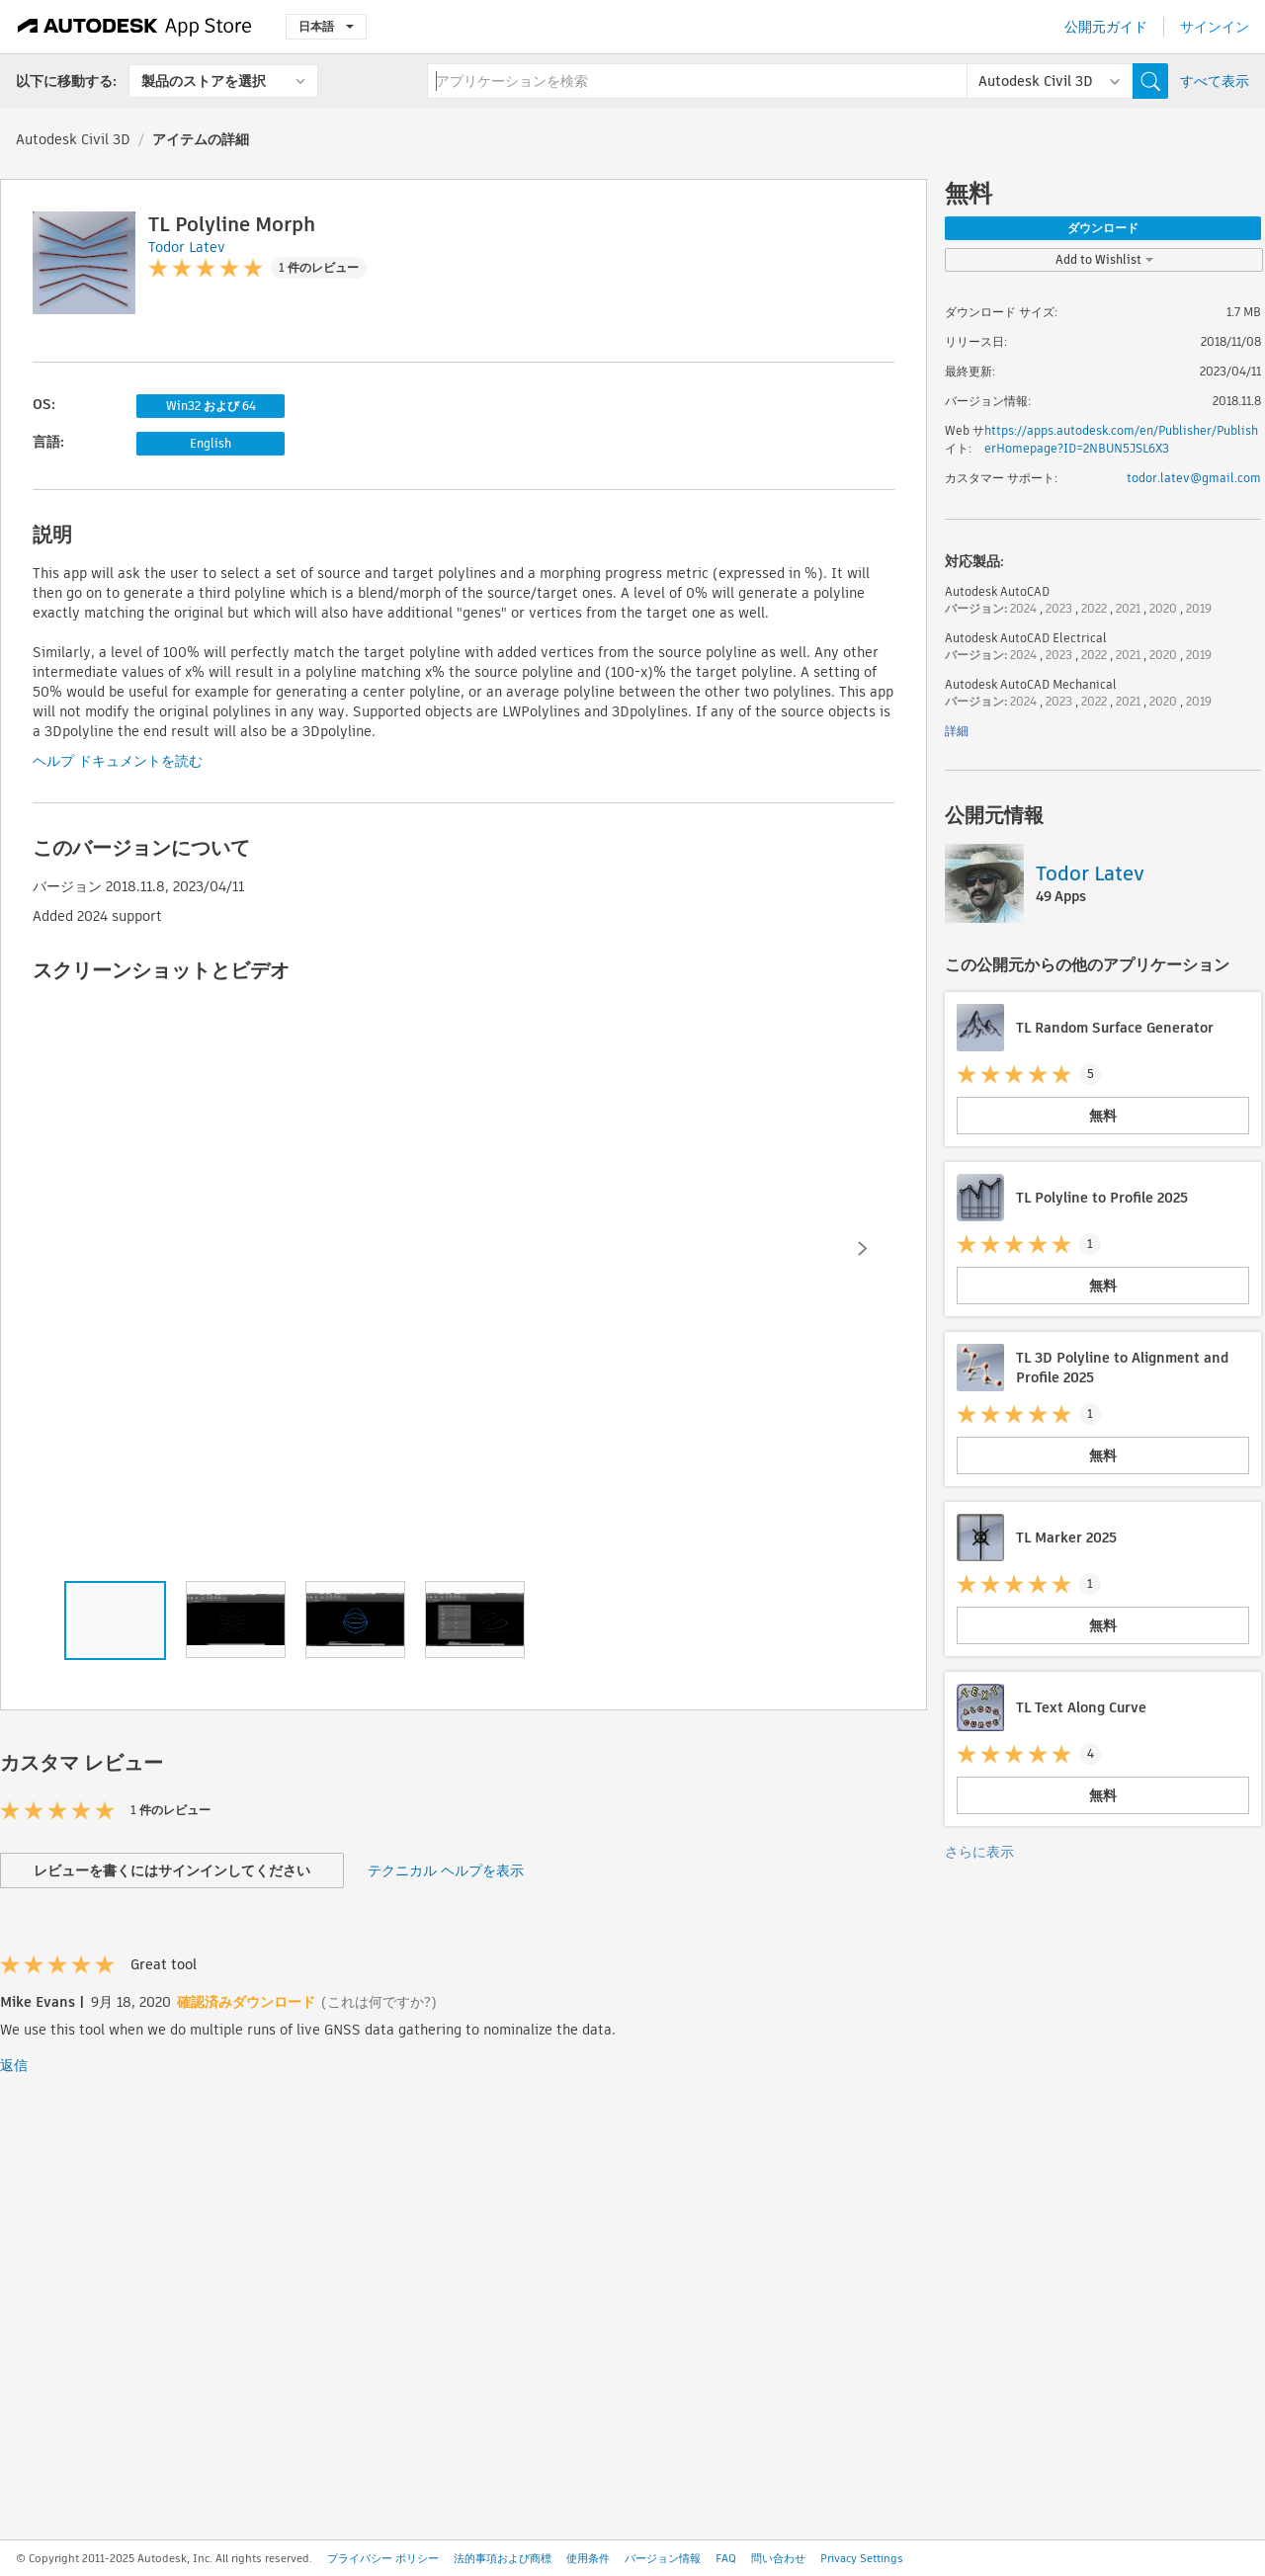  Describe the element at coordinates (979, 1852) in the screenshot. I see `さらに表示` at that location.